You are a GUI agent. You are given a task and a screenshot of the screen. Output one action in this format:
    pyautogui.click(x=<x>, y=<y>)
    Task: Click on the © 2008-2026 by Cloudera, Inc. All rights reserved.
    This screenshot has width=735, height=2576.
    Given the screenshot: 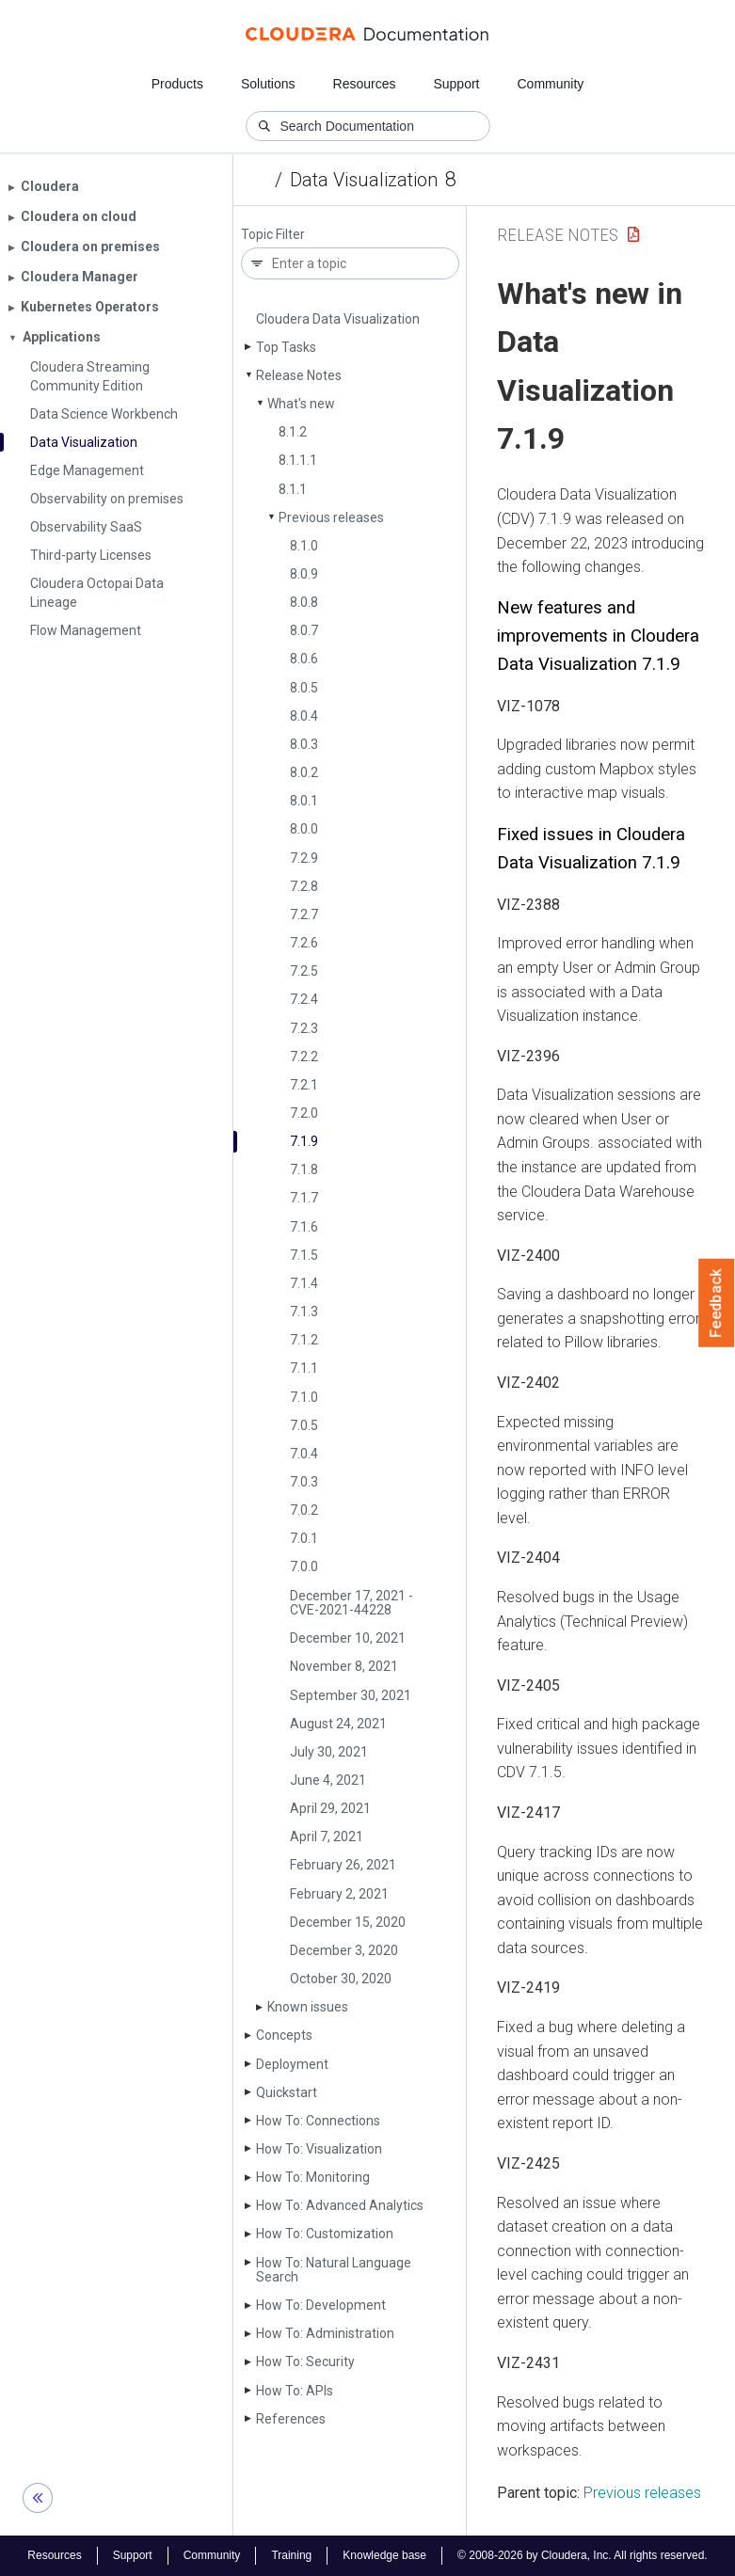 What is the action you would take?
    pyautogui.click(x=582, y=2555)
    